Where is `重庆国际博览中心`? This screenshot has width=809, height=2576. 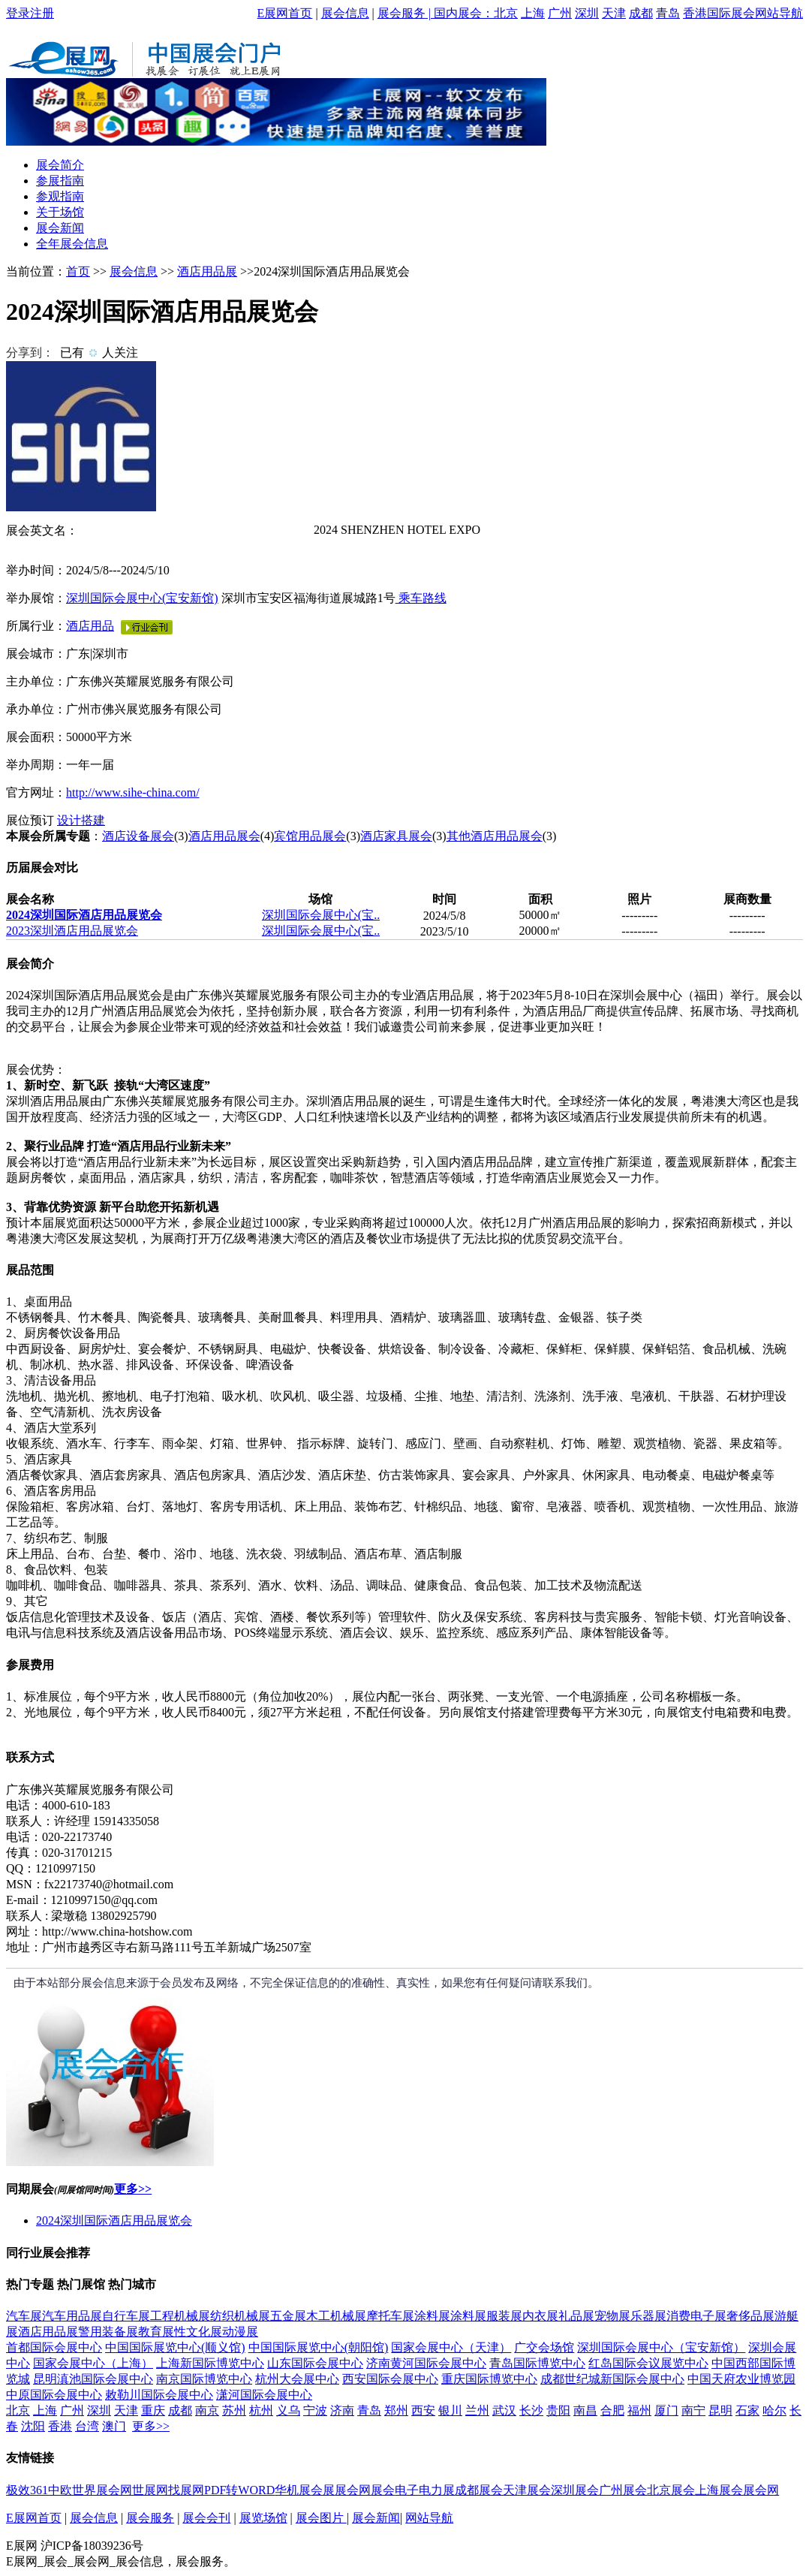
重庆国际博览中心 is located at coordinates (489, 2379).